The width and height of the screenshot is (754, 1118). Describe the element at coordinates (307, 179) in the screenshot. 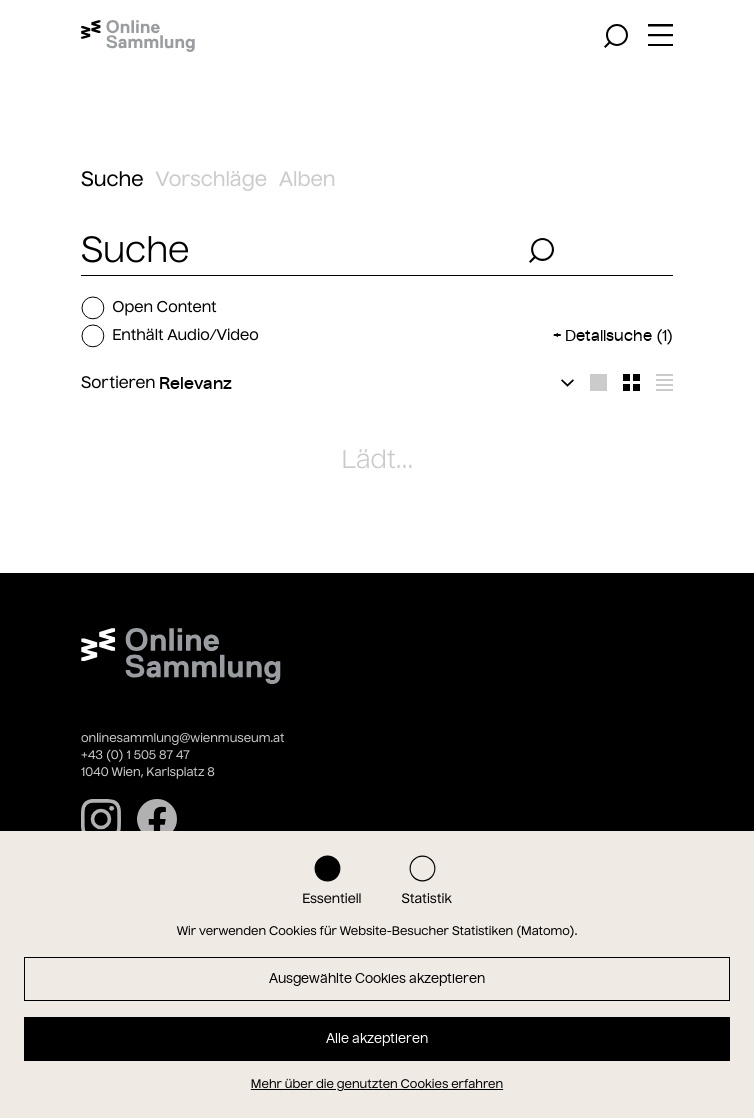

I see `Alben` at that location.